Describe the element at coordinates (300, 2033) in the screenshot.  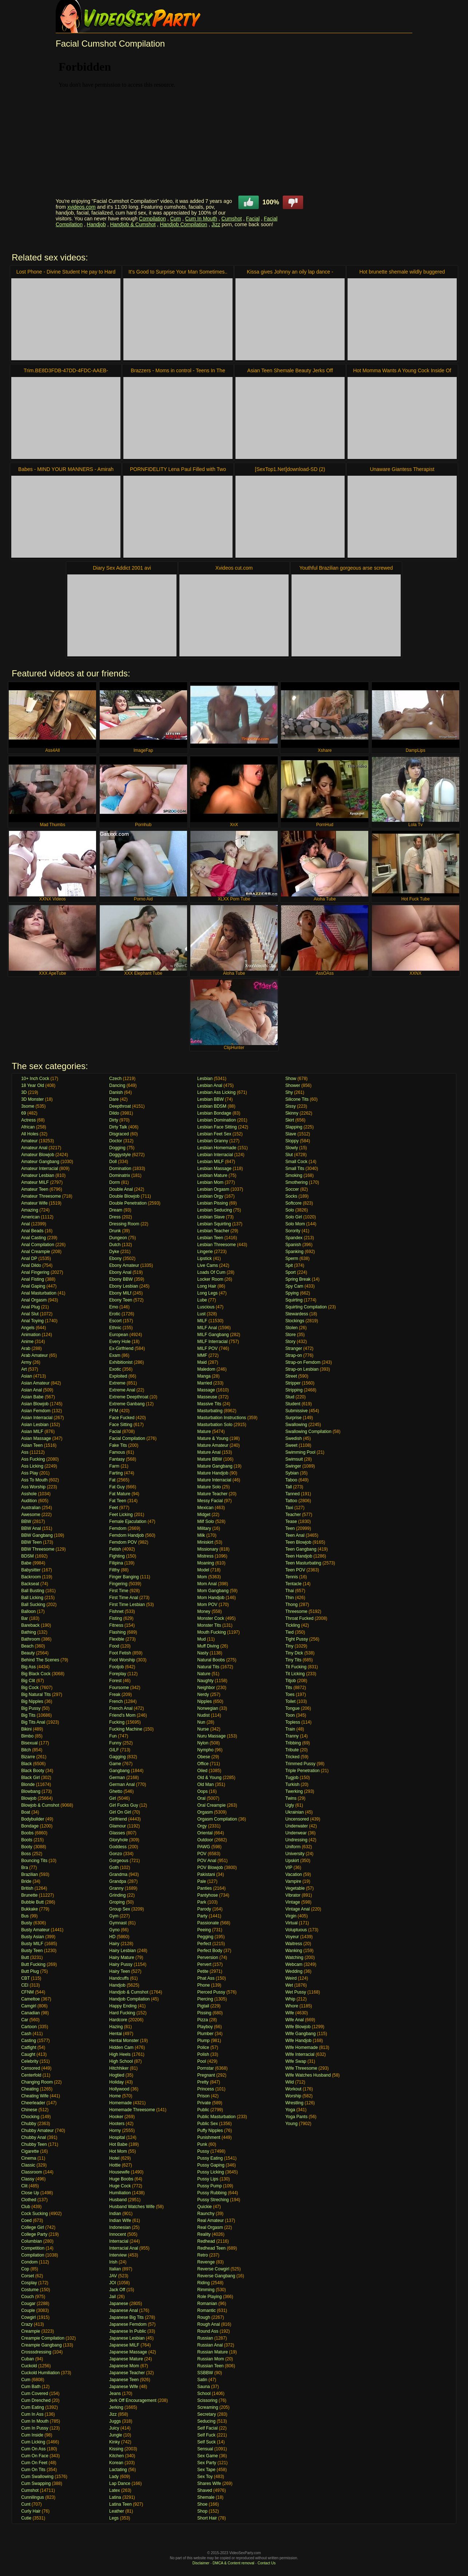
I see `Wife Gangbang` at that location.